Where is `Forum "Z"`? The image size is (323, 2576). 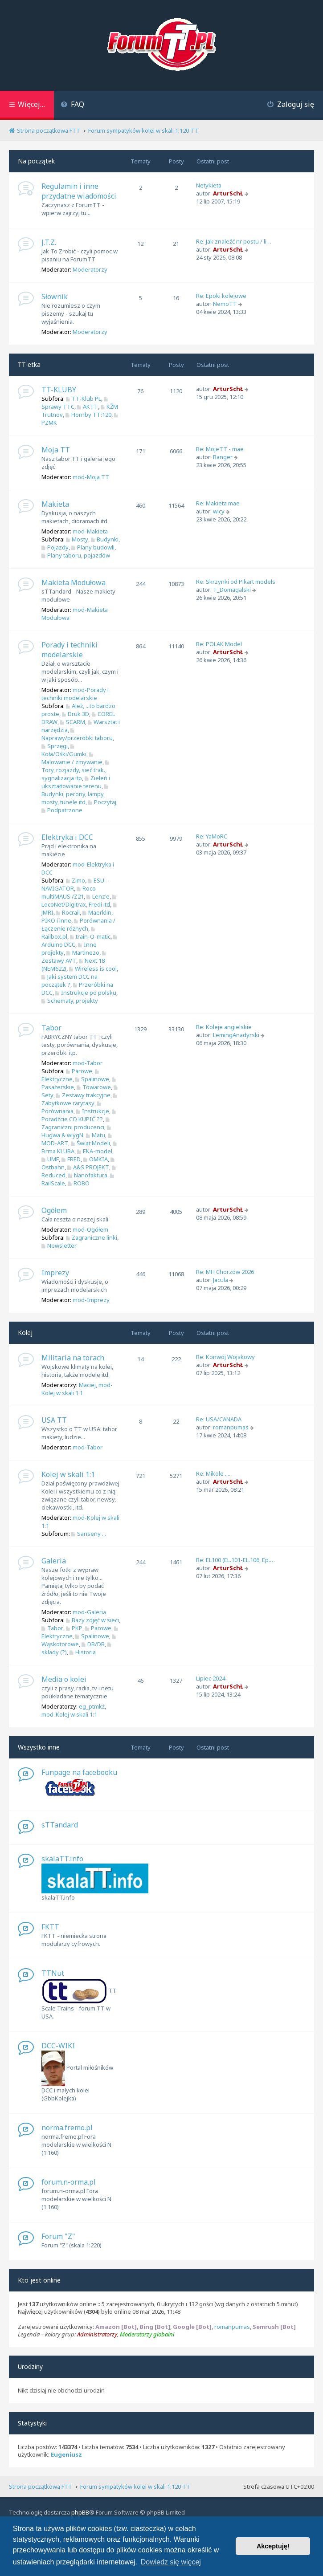 Forum "Z" is located at coordinates (58, 2236).